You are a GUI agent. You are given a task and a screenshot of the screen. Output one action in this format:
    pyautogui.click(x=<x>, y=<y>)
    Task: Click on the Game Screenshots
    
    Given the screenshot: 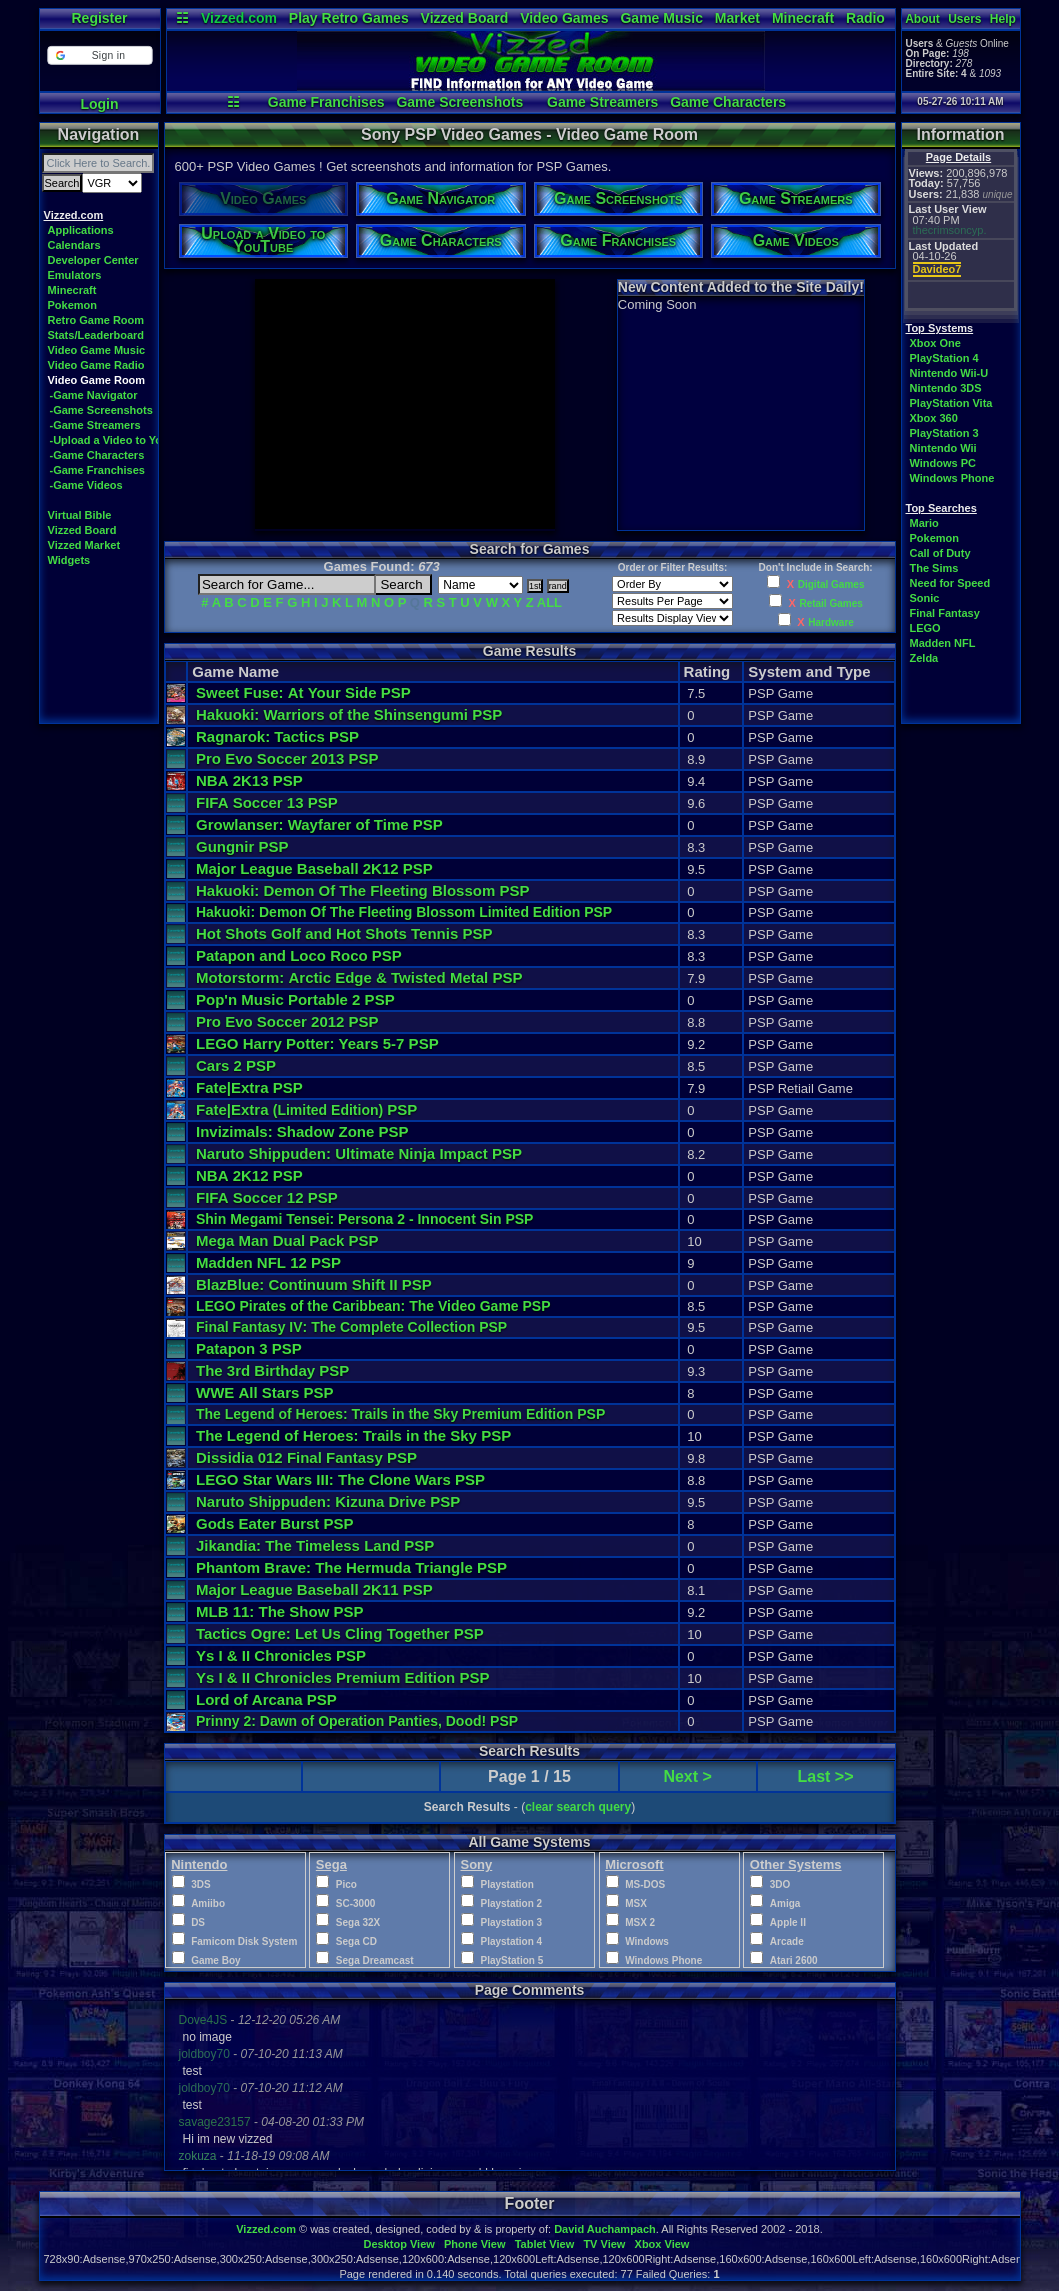 What is the action you would take?
    pyautogui.click(x=459, y=102)
    